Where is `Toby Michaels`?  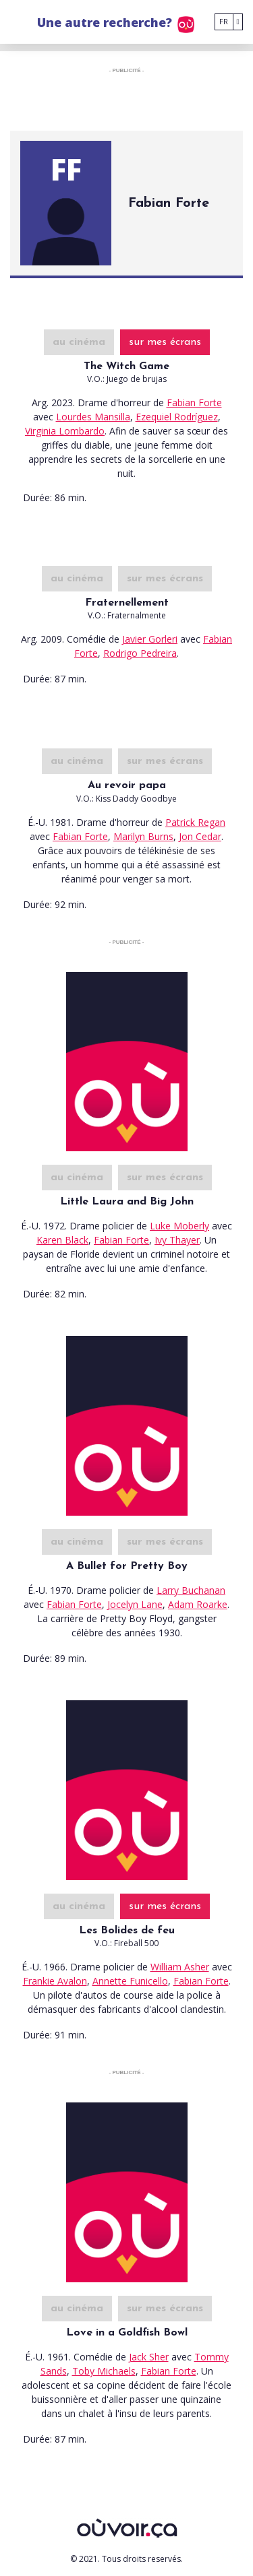
Toby Michaels is located at coordinates (104, 2370).